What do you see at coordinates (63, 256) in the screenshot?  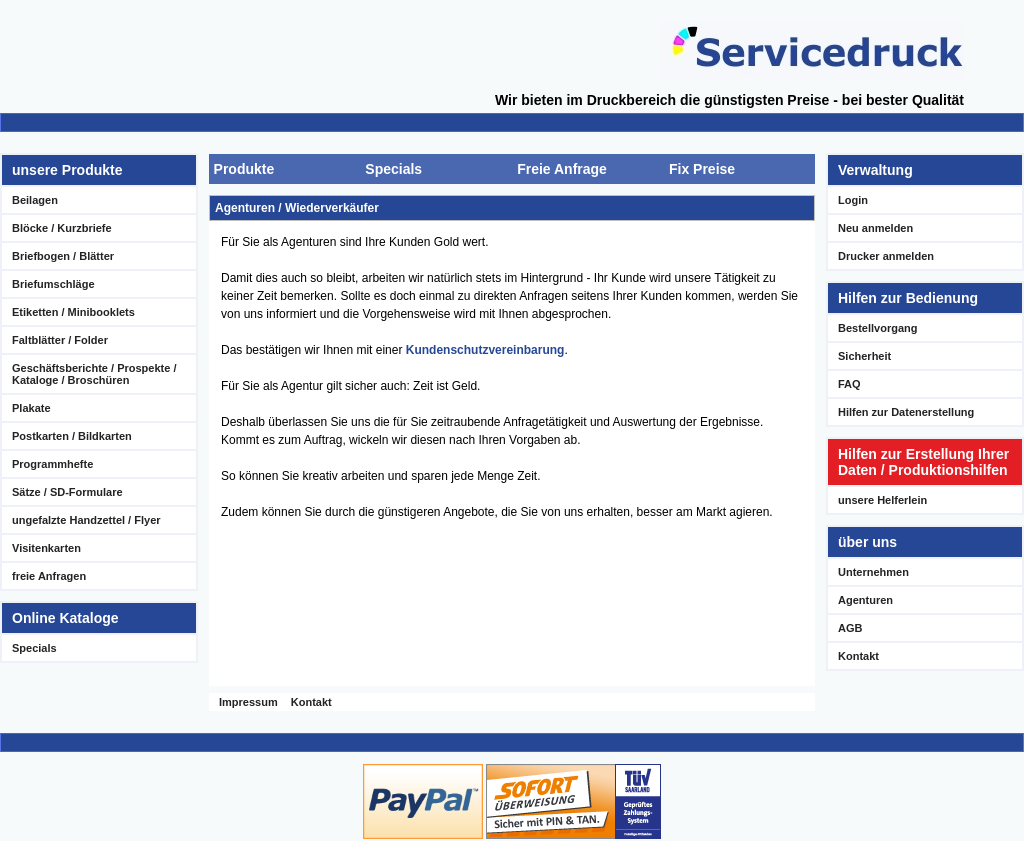 I see `Briefbogen / Blätter` at bounding box center [63, 256].